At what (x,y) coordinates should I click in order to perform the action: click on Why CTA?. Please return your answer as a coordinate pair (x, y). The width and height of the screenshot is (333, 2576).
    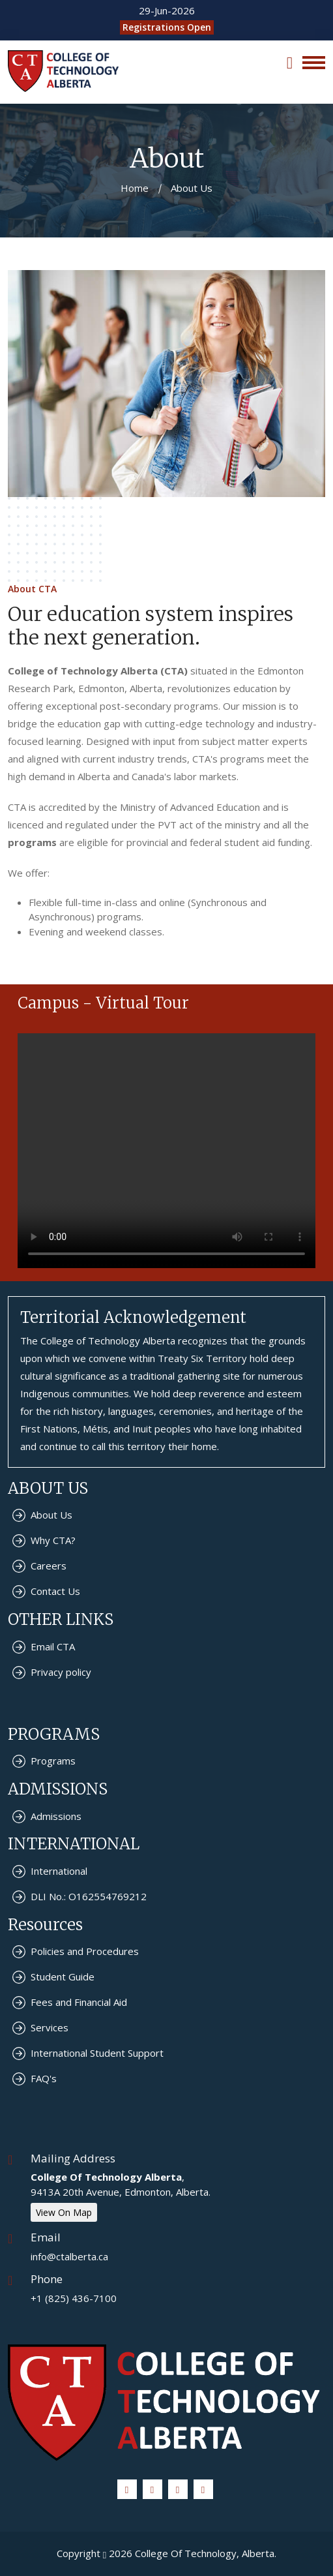
    Looking at the image, I should click on (53, 1540).